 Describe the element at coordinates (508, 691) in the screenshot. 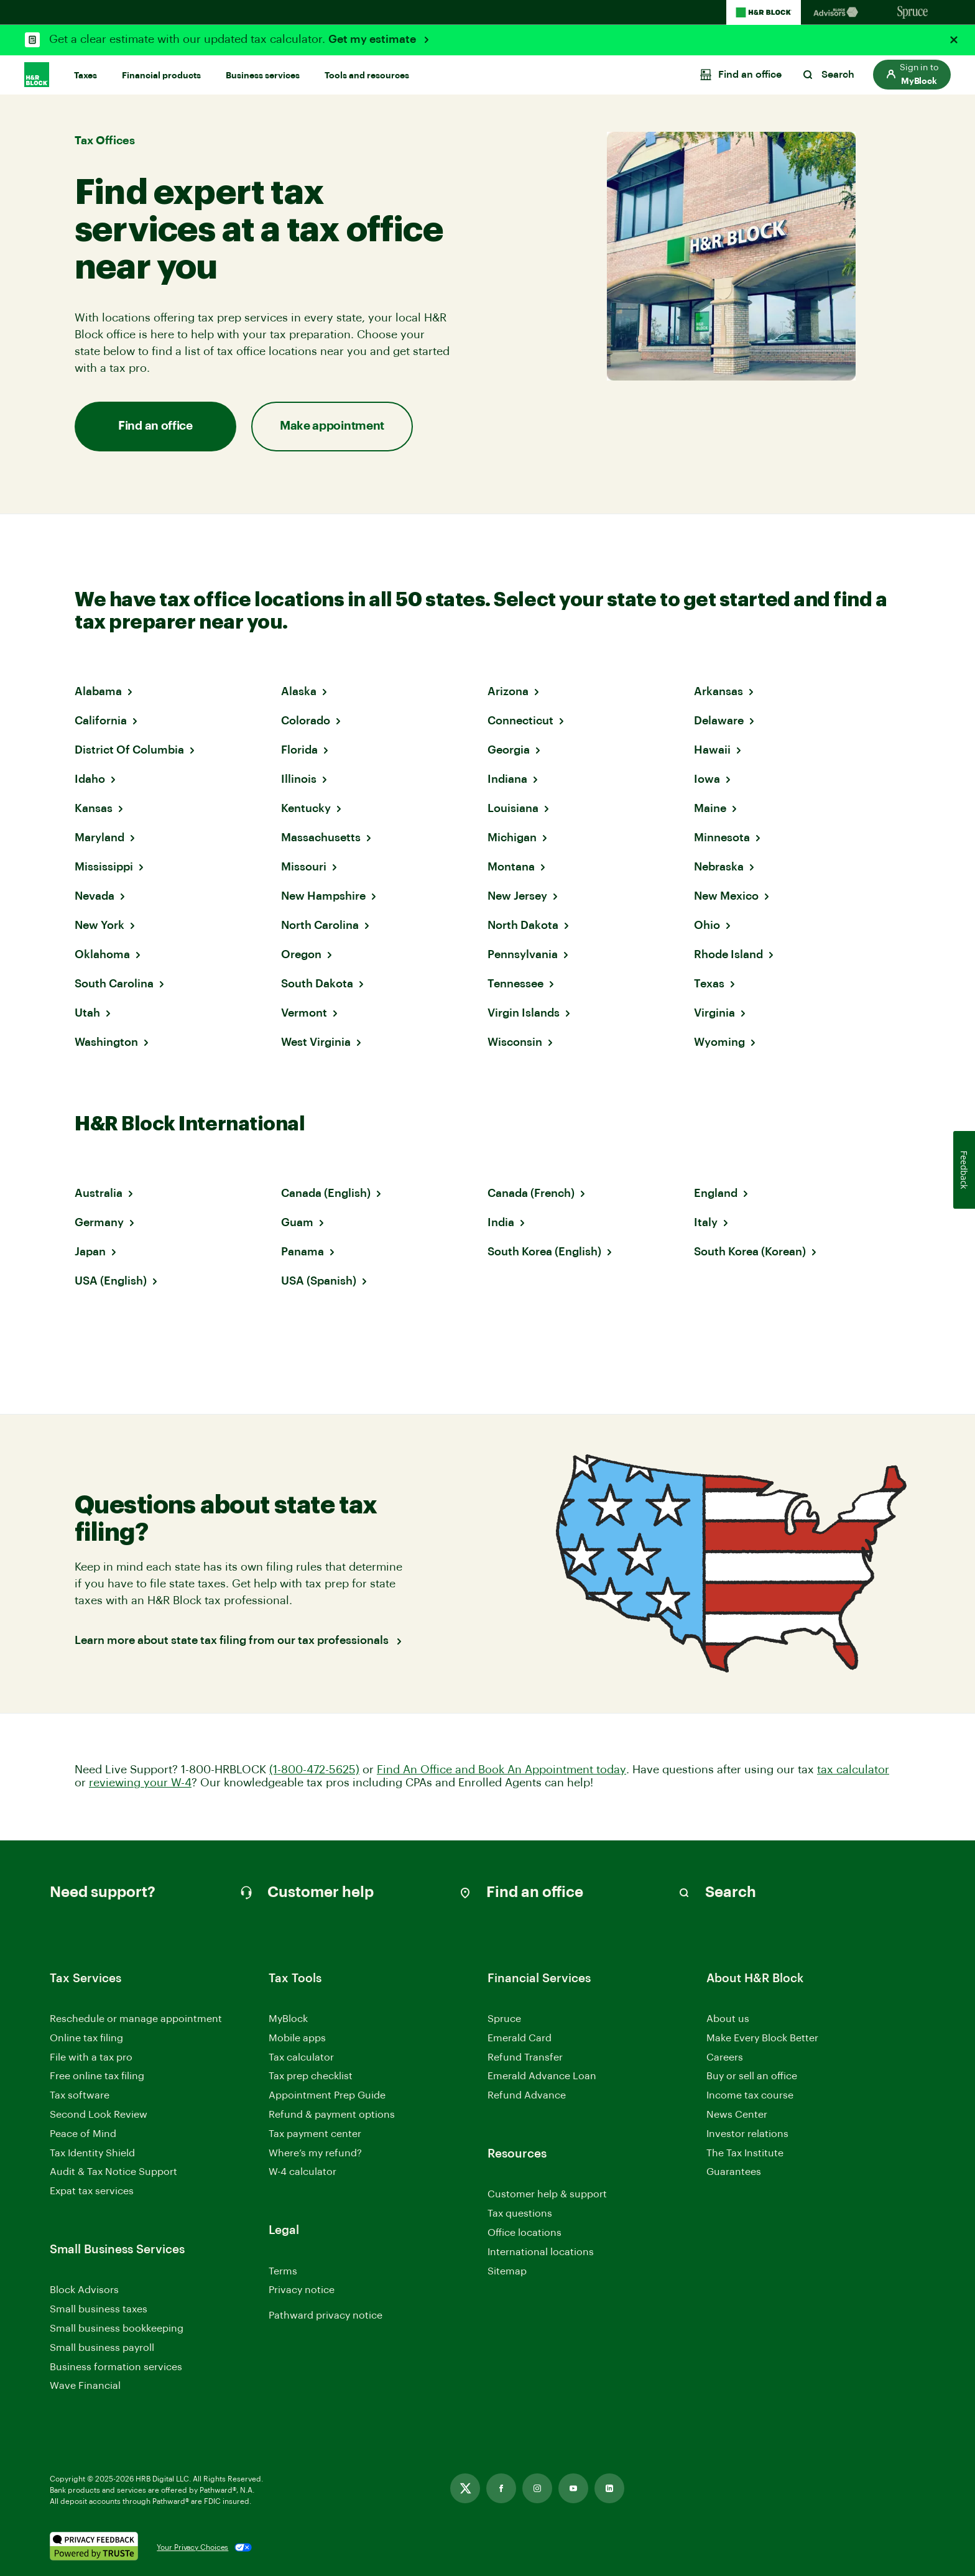

I see `Arizona` at that location.